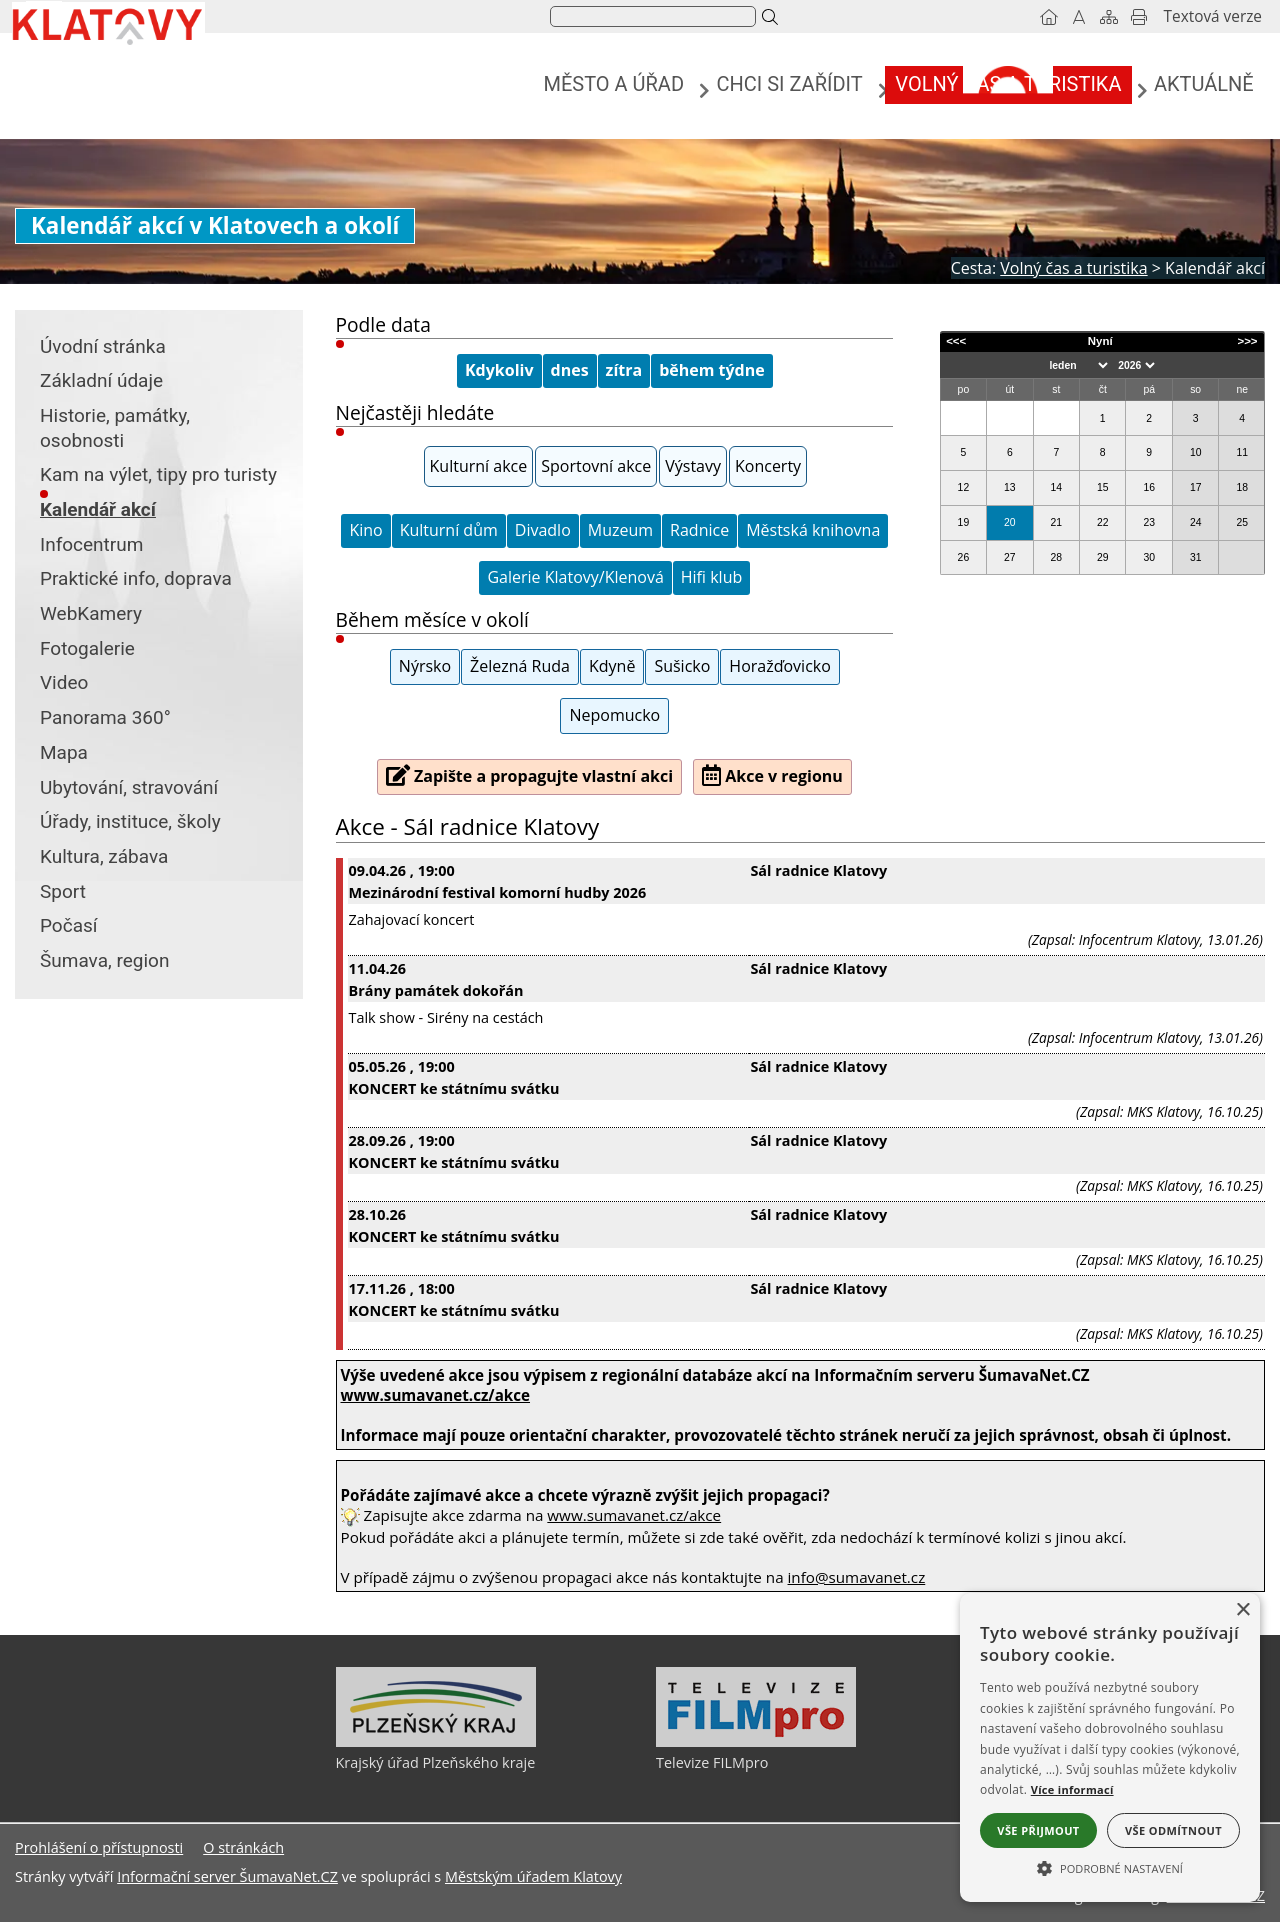 Image resolution: width=1280 pixels, height=1922 pixels. Describe the element at coordinates (1038, 1830) in the screenshot. I see `Vše přijmout [button]` at that location.